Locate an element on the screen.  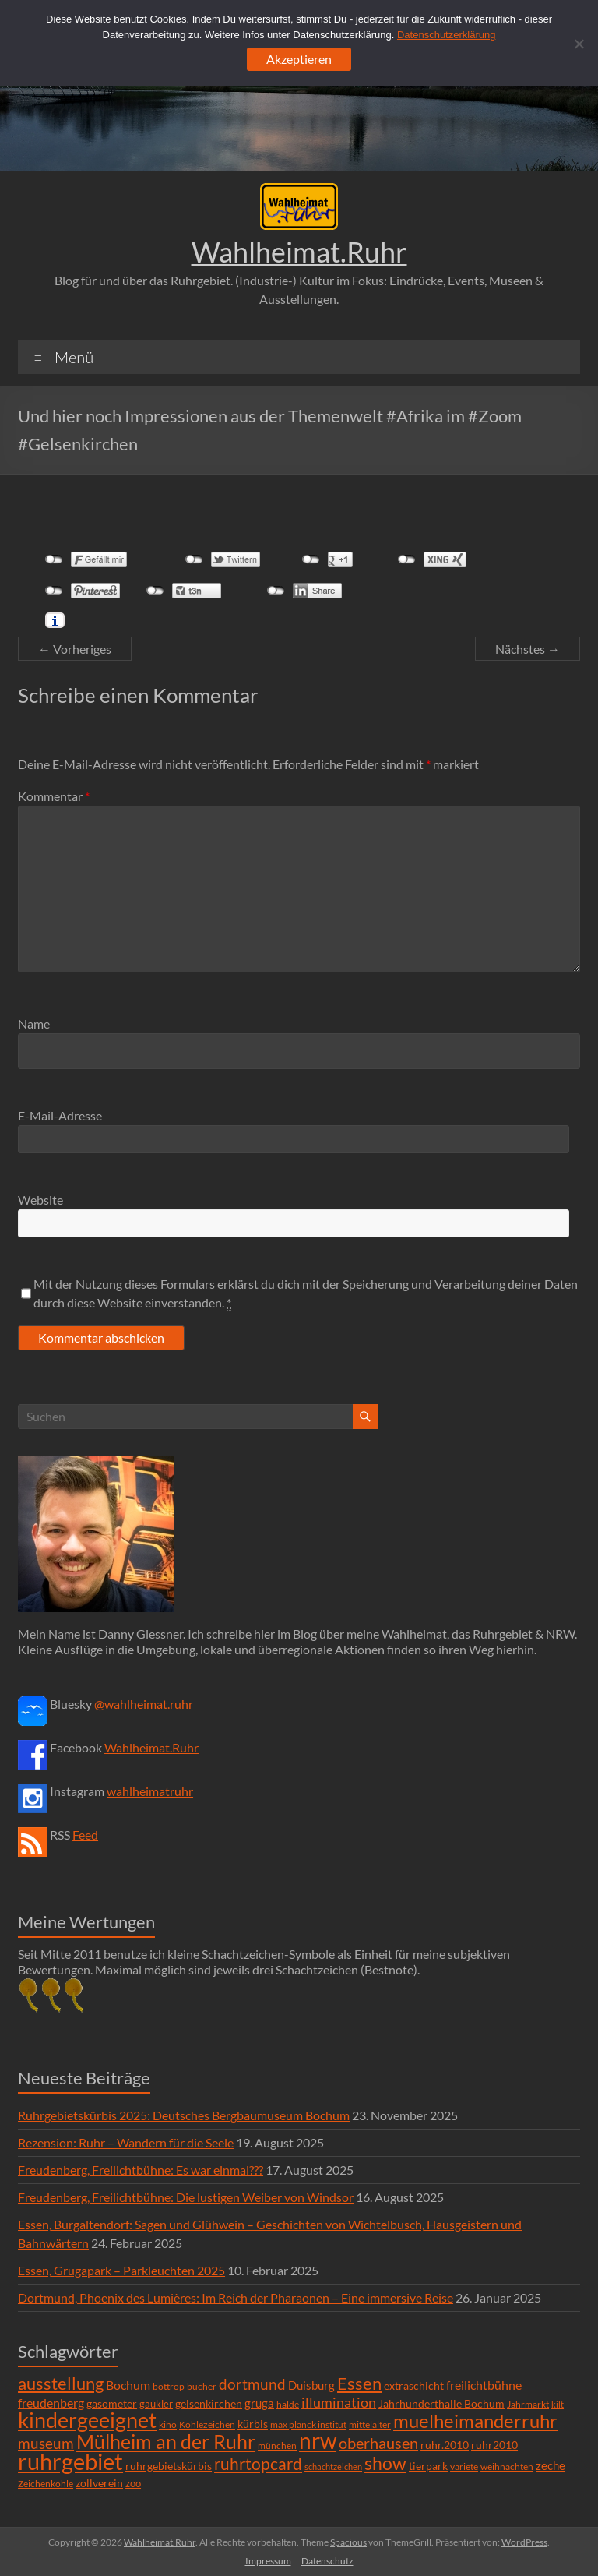
Bochum [Bochum (15 Einträge)] is located at coordinates (128, 2384).